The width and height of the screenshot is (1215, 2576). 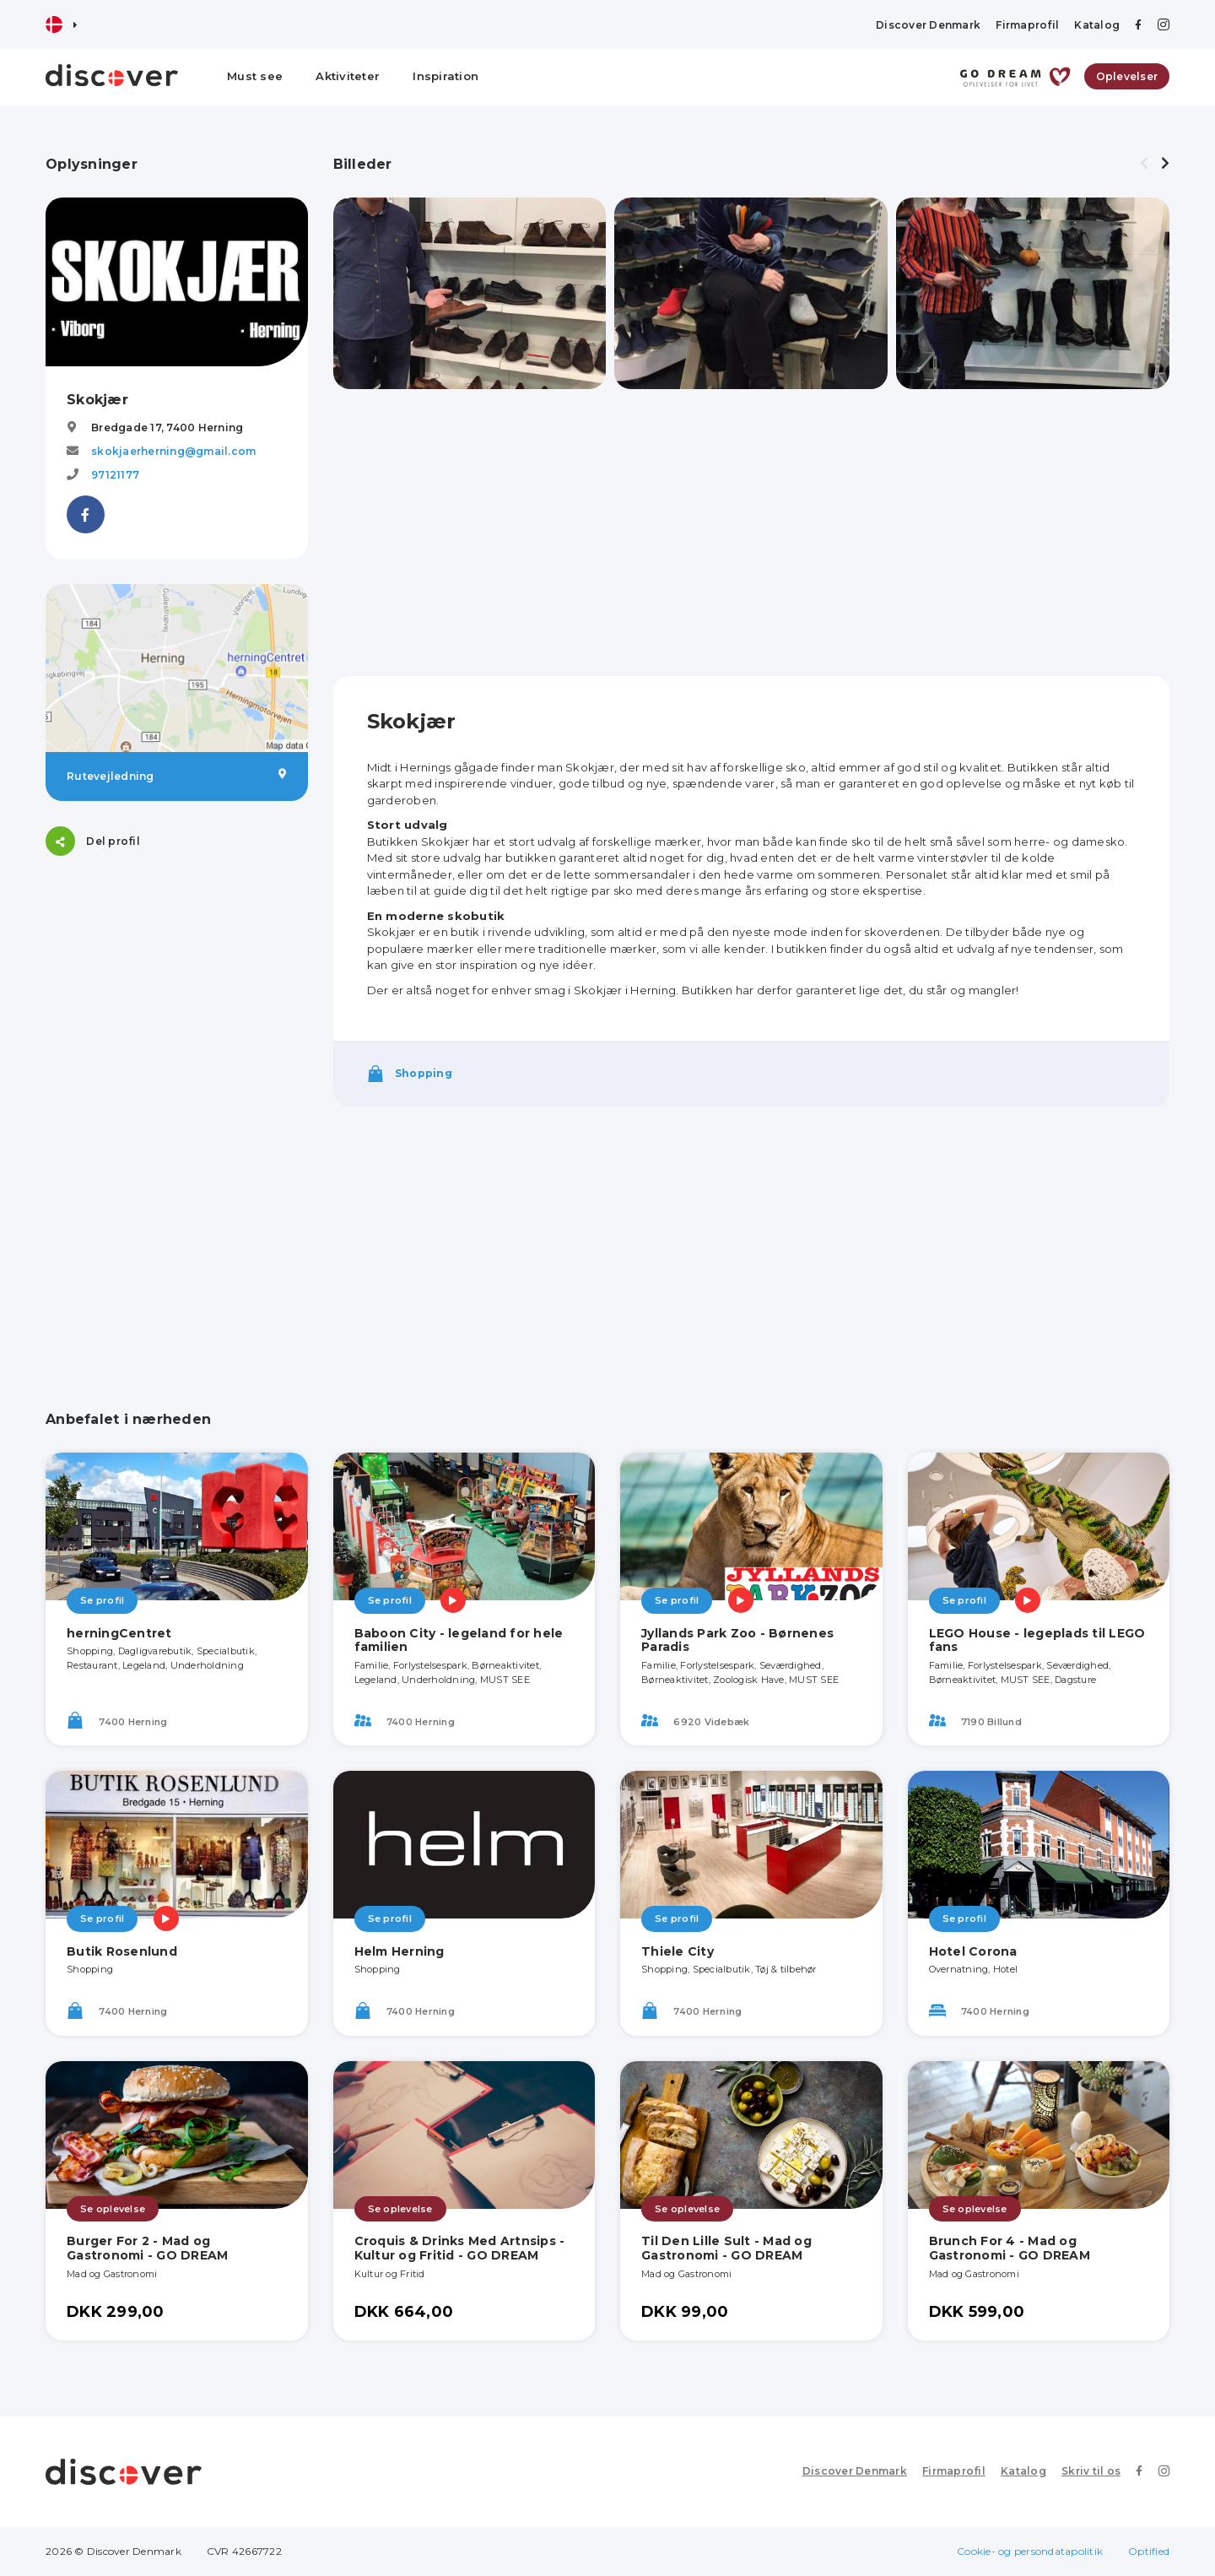 What do you see at coordinates (119, 1633) in the screenshot?
I see `herningCentret` at bounding box center [119, 1633].